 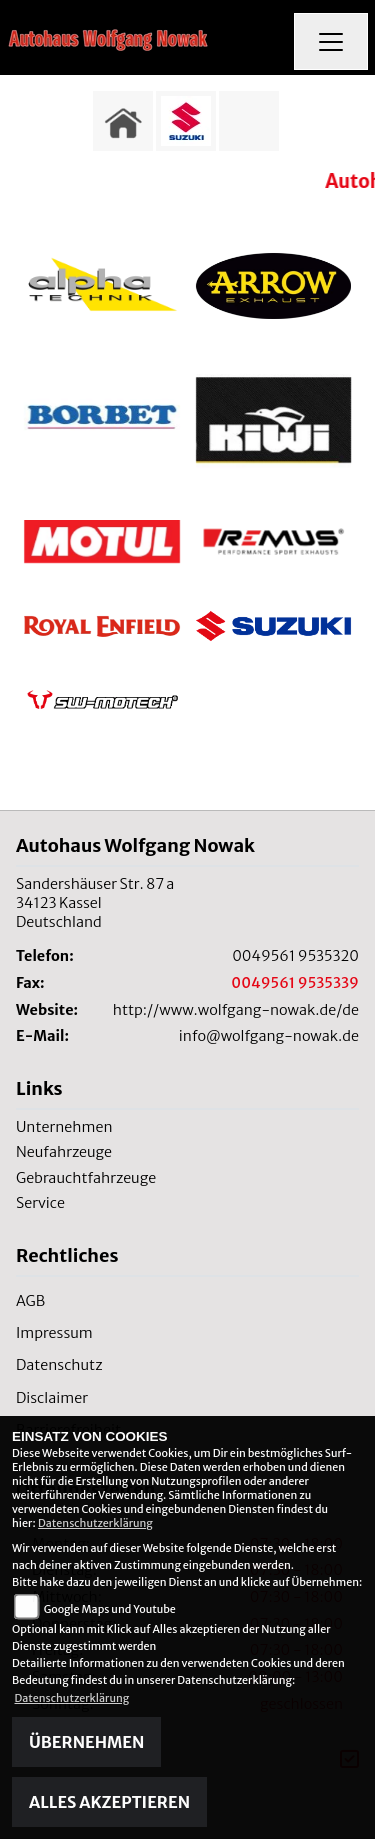 I want to click on Datenschutzerklärung, so click(x=95, y=1523).